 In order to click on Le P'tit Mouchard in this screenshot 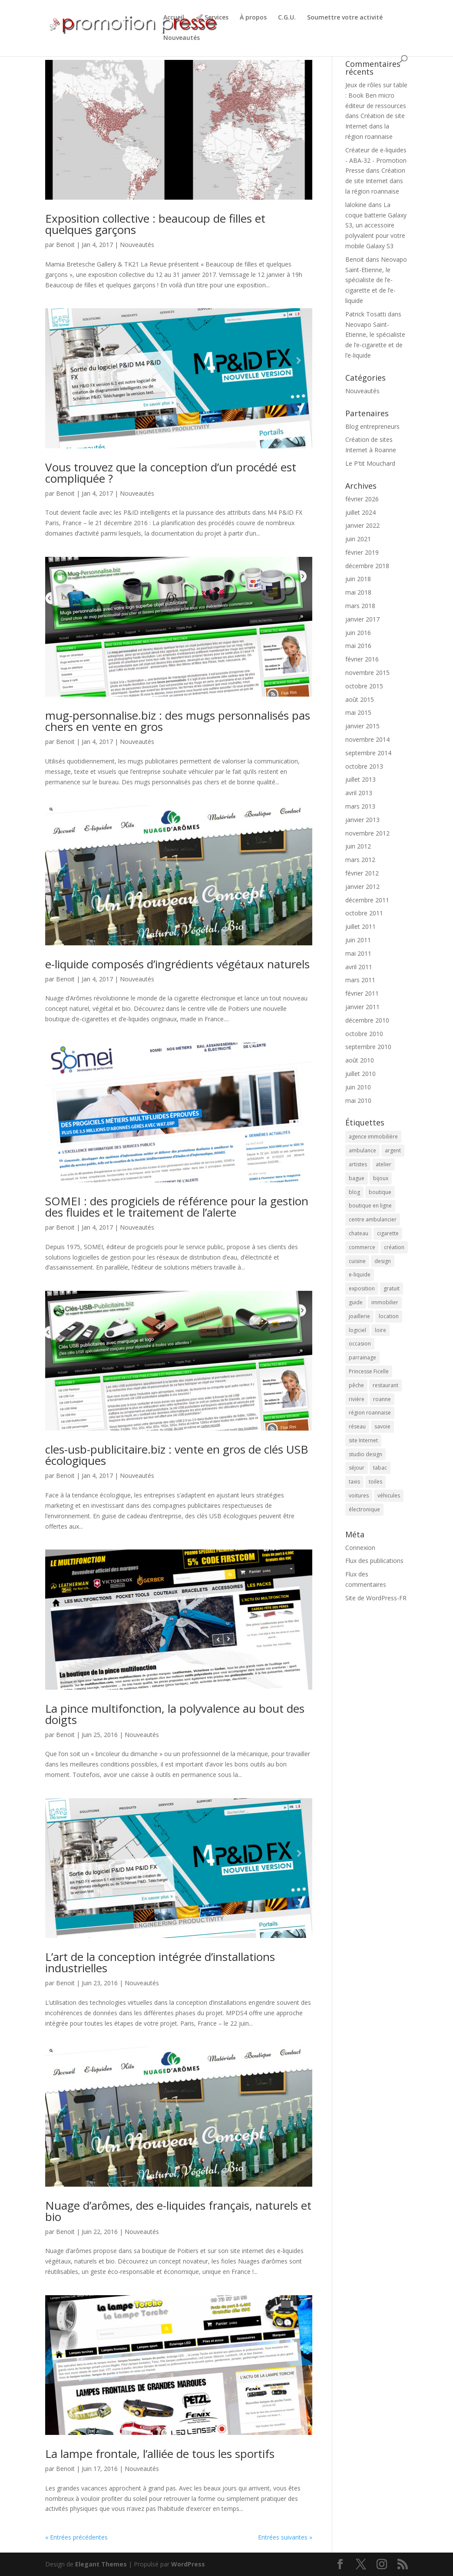, I will do `click(370, 463)`.